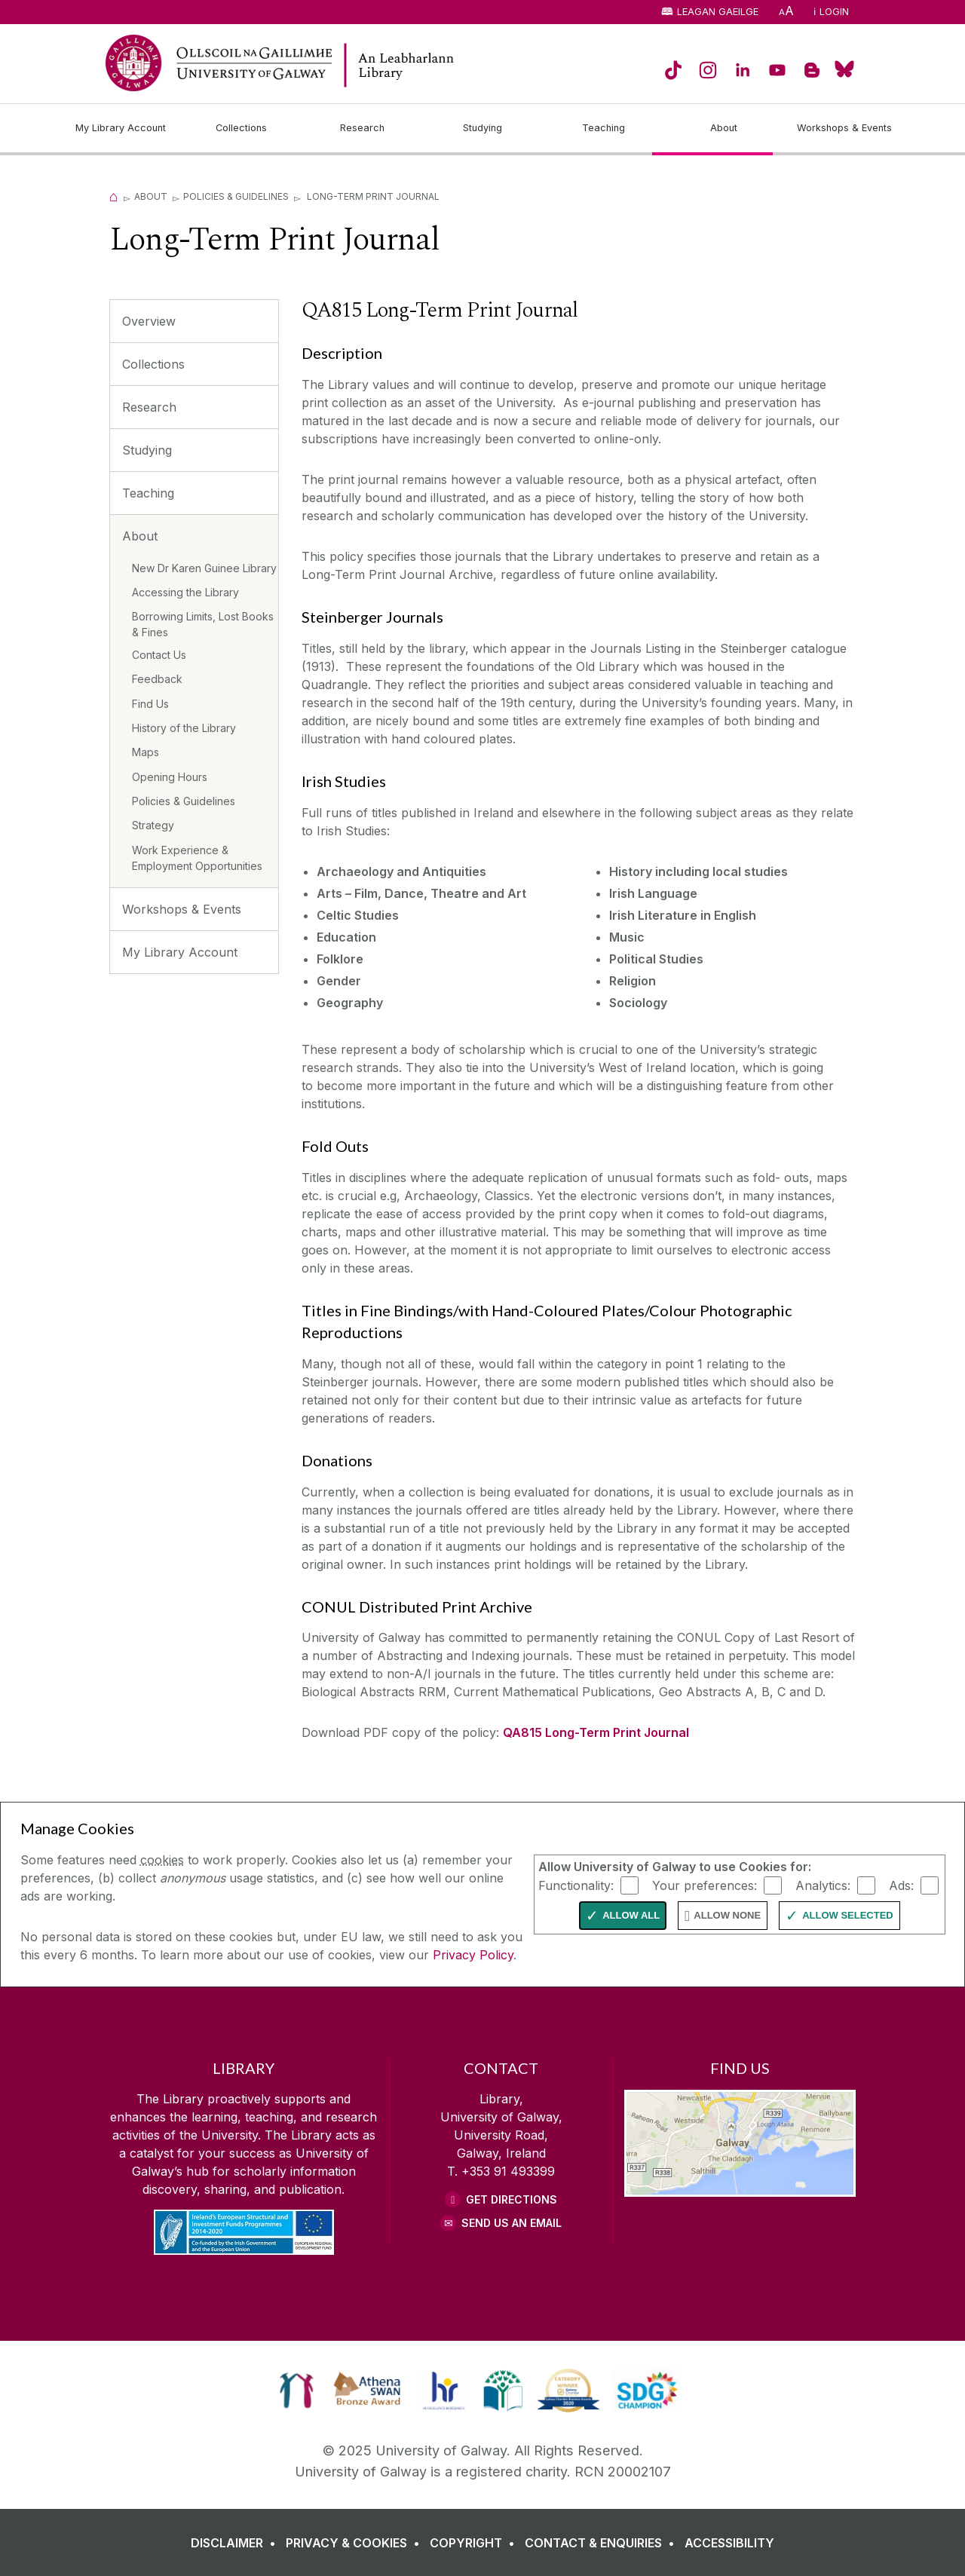 The height and width of the screenshot is (2576, 965). Describe the element at coordinates (184, 727) in the screenshot. I see `History of the Library` at that location.